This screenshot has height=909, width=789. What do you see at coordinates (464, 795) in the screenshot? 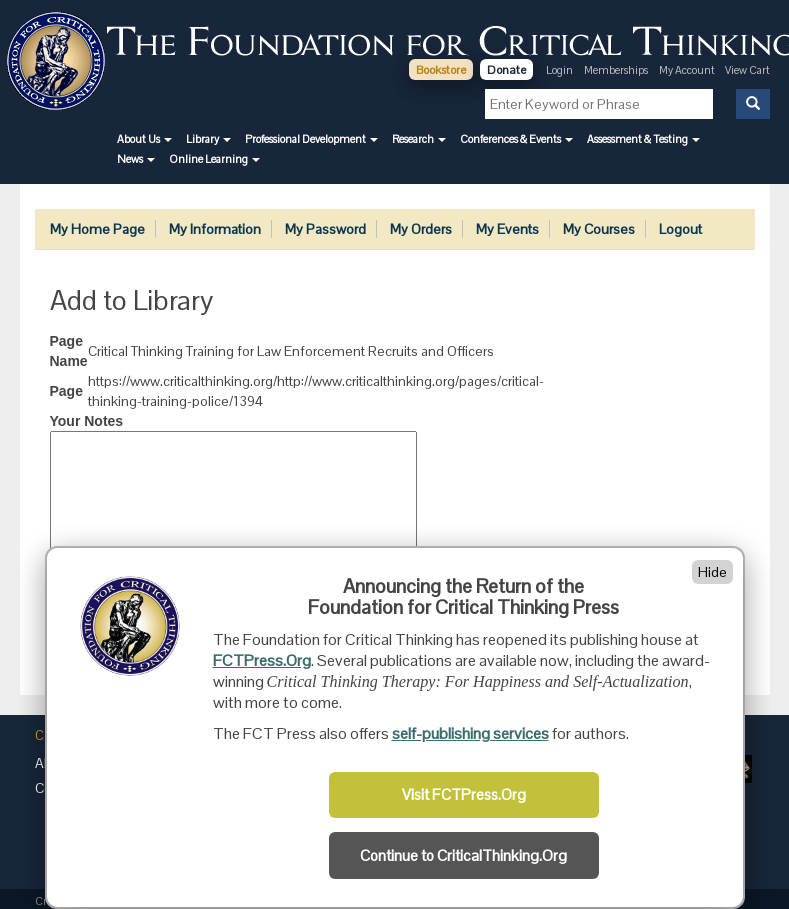
I see `Visit FCTPress.Org` at bounding box center [464, 795].